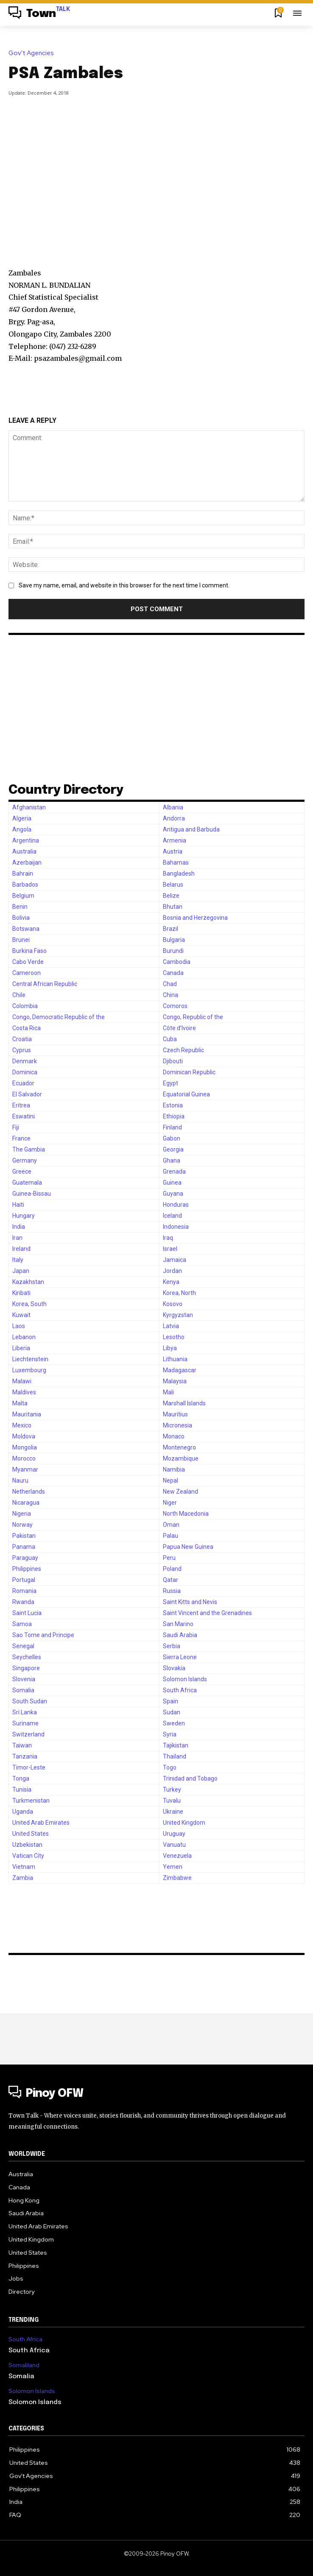 This screenshot has width=313, height=2576. Describe the element at coordinates (21, 1248) in the screenshot. I see `Ireland` at that location.